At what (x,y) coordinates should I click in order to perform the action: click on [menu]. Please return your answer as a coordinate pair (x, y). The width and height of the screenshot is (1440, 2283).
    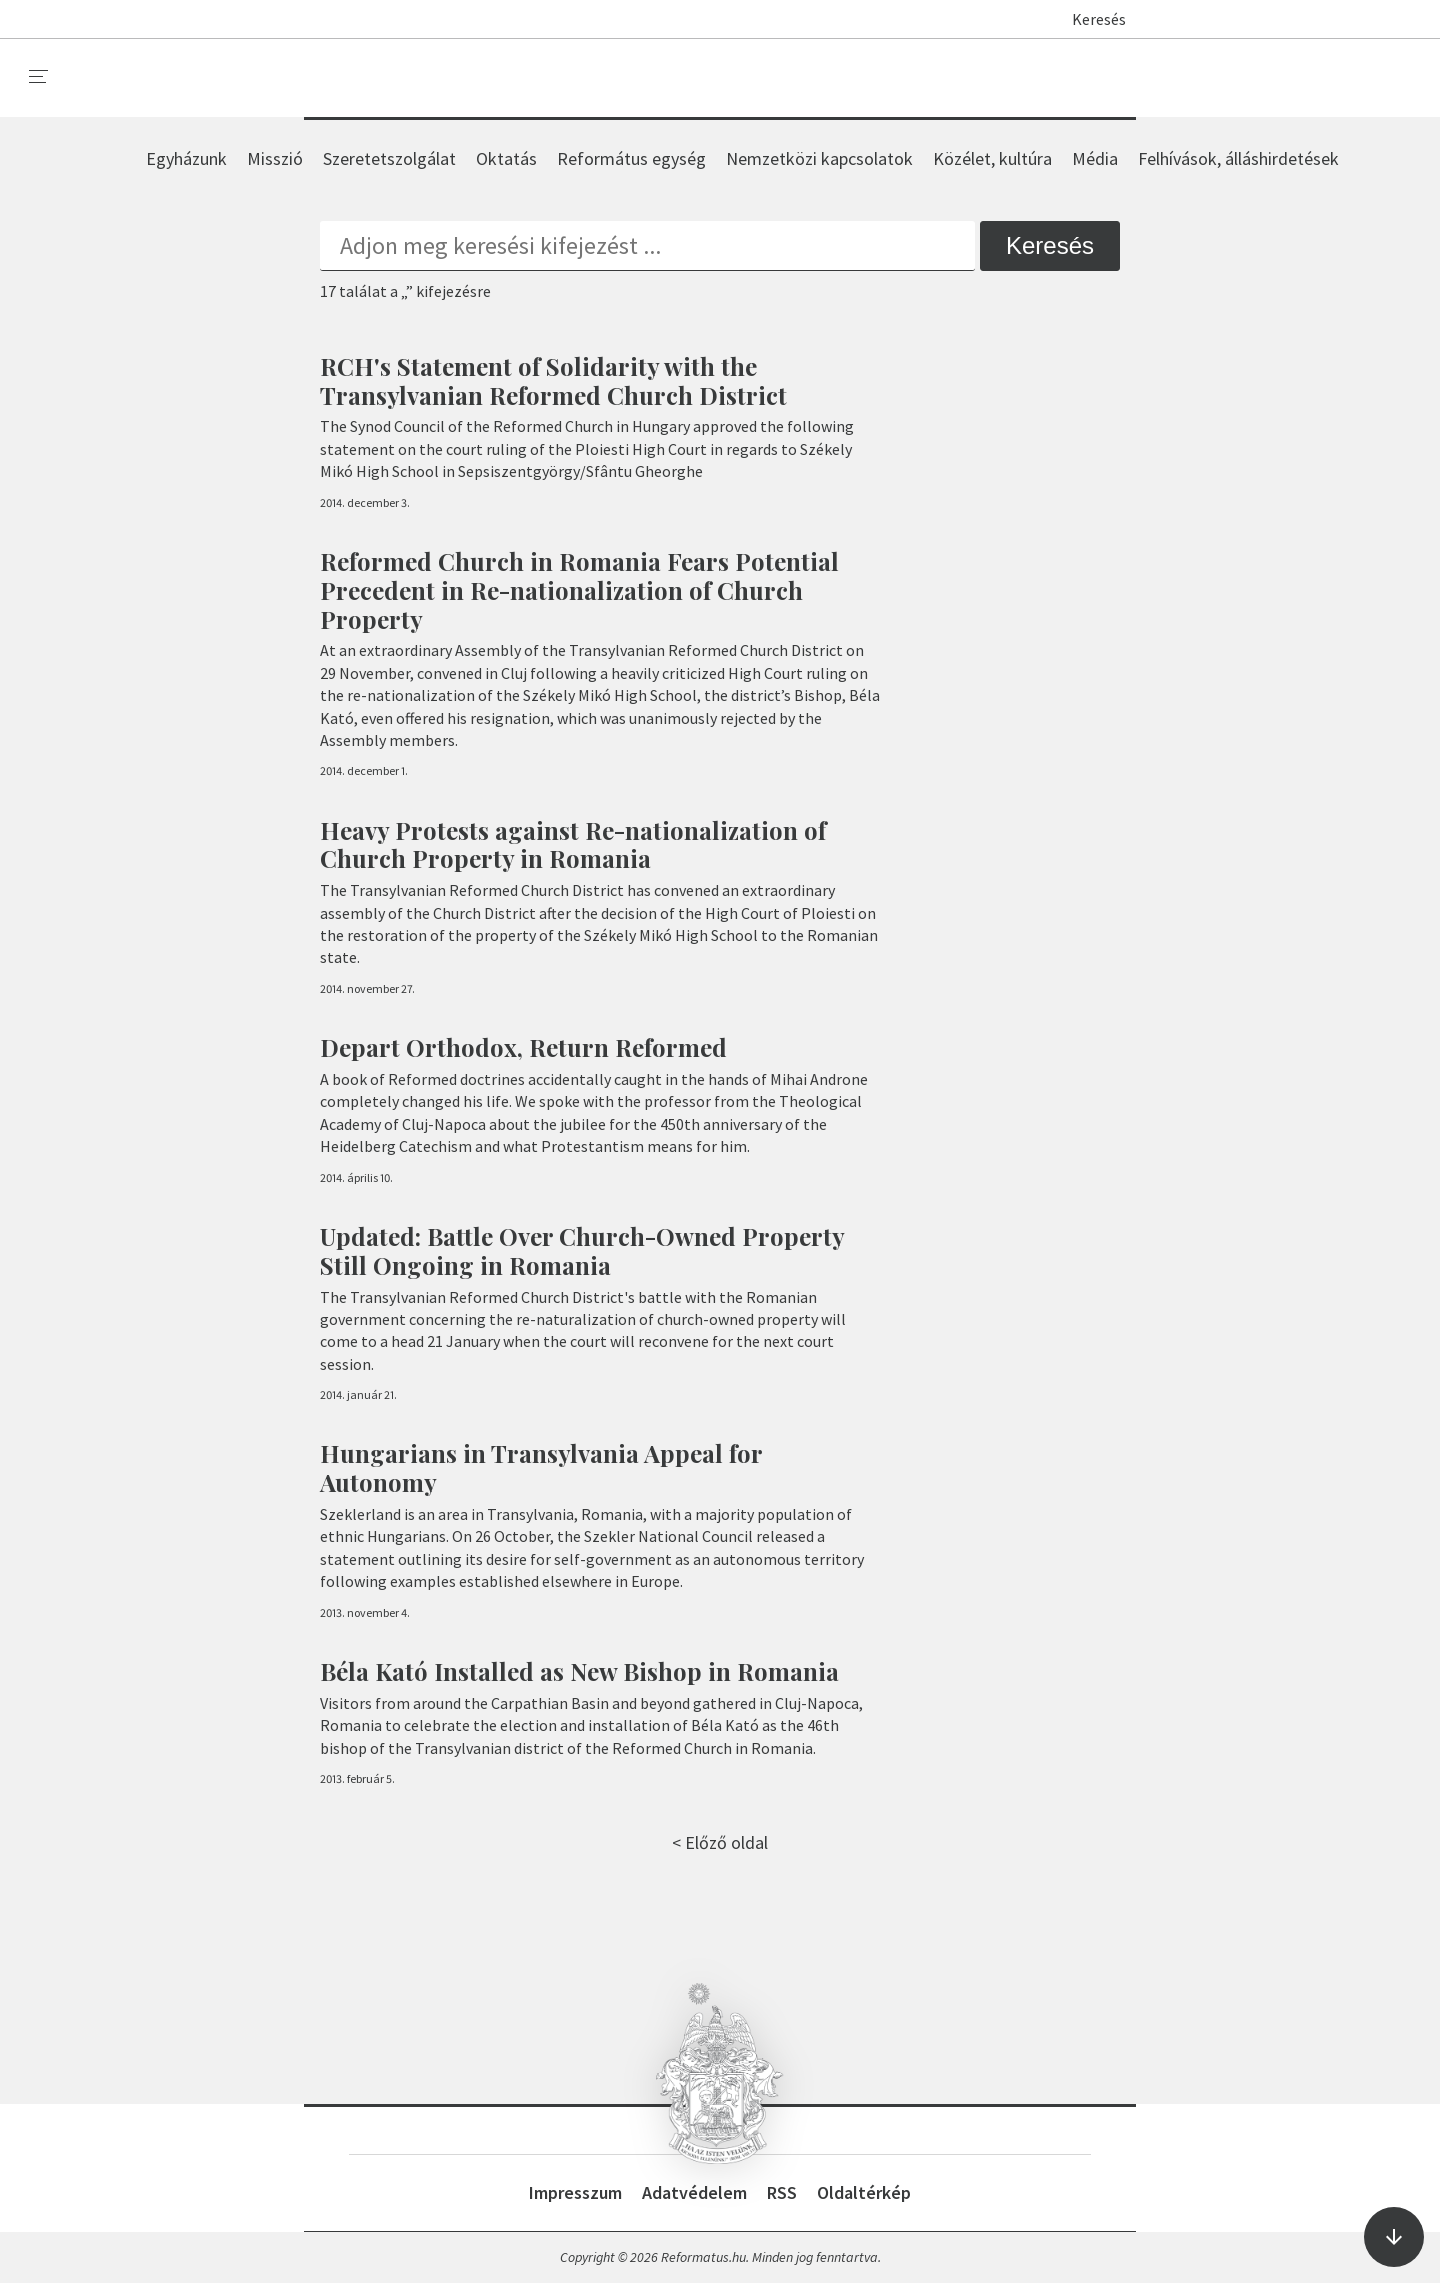
    Looking at the image, I should click on (39, 77).